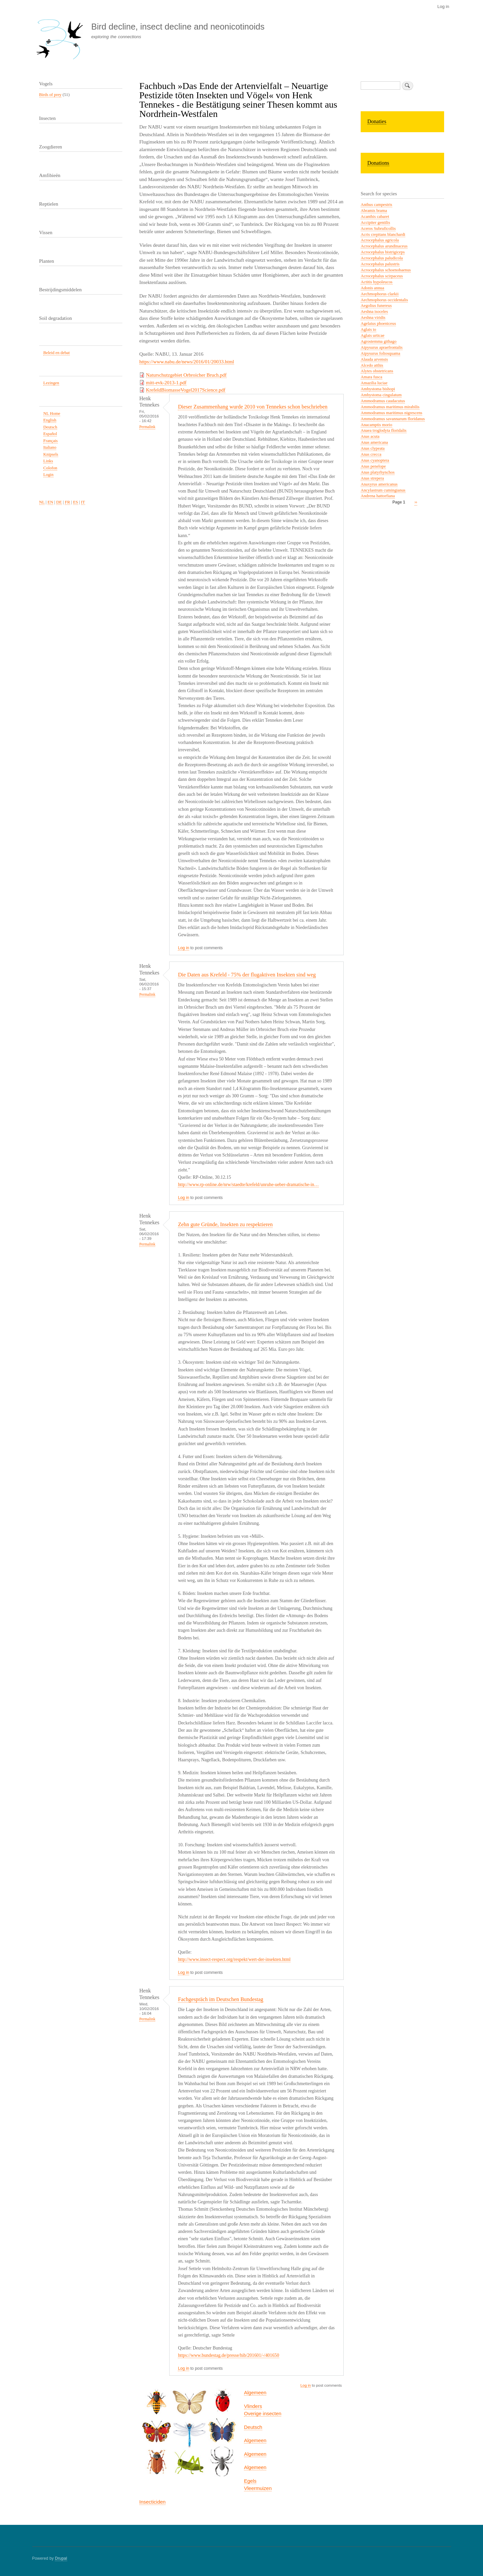 The image size is (483, 2576). Describe the element at coordinates (220, 1999) in the screenshot. I see `Fachgespräch im Deutschen Bundestag` at that location.